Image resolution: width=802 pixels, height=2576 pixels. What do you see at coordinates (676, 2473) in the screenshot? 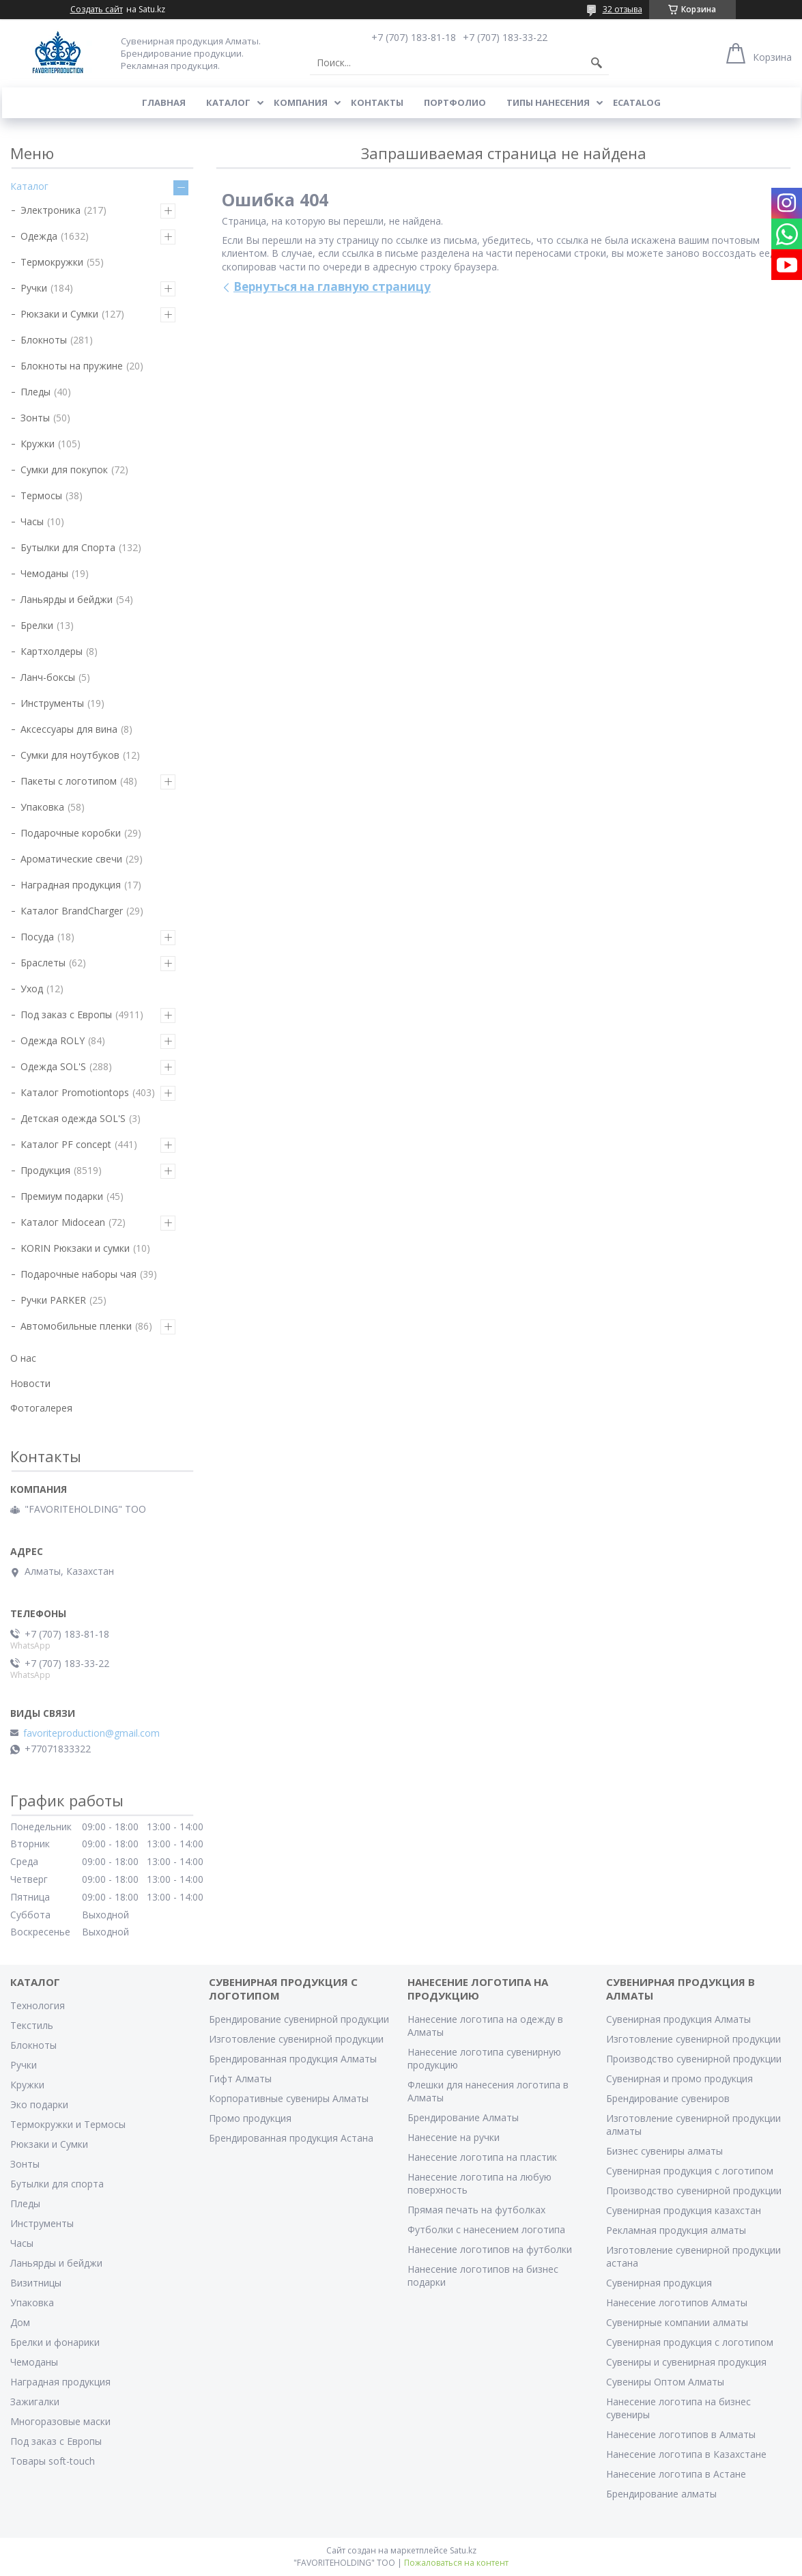
I see `Нанесение логотипа в Астане` at bounding box center [676, 2473].